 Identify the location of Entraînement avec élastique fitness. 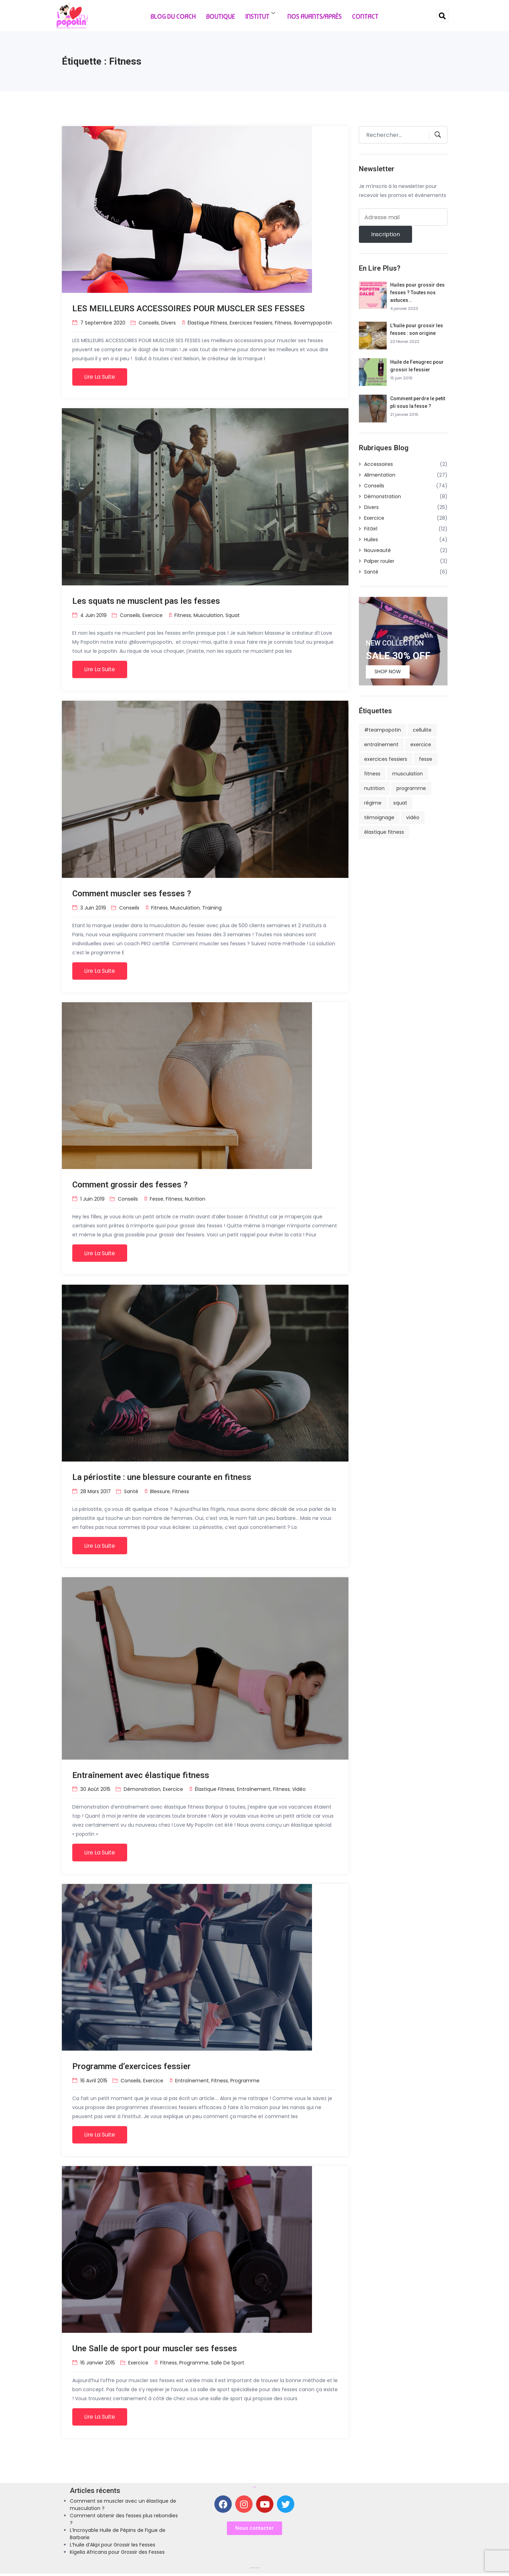
(140, 1776).